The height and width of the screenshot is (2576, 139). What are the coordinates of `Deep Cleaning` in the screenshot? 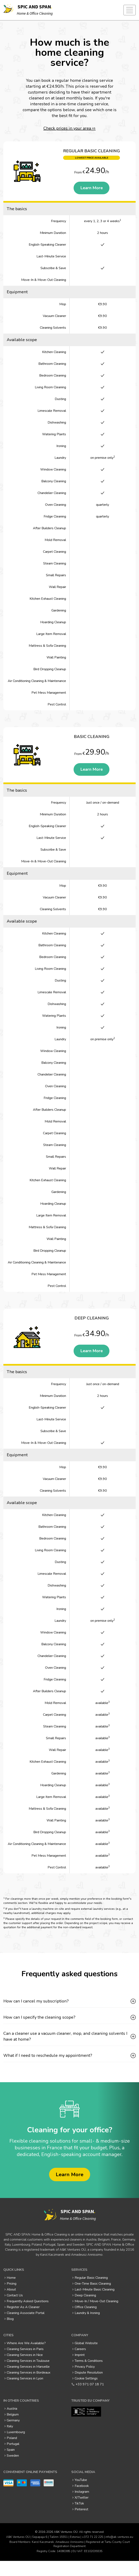 It's located at (85, 2295).